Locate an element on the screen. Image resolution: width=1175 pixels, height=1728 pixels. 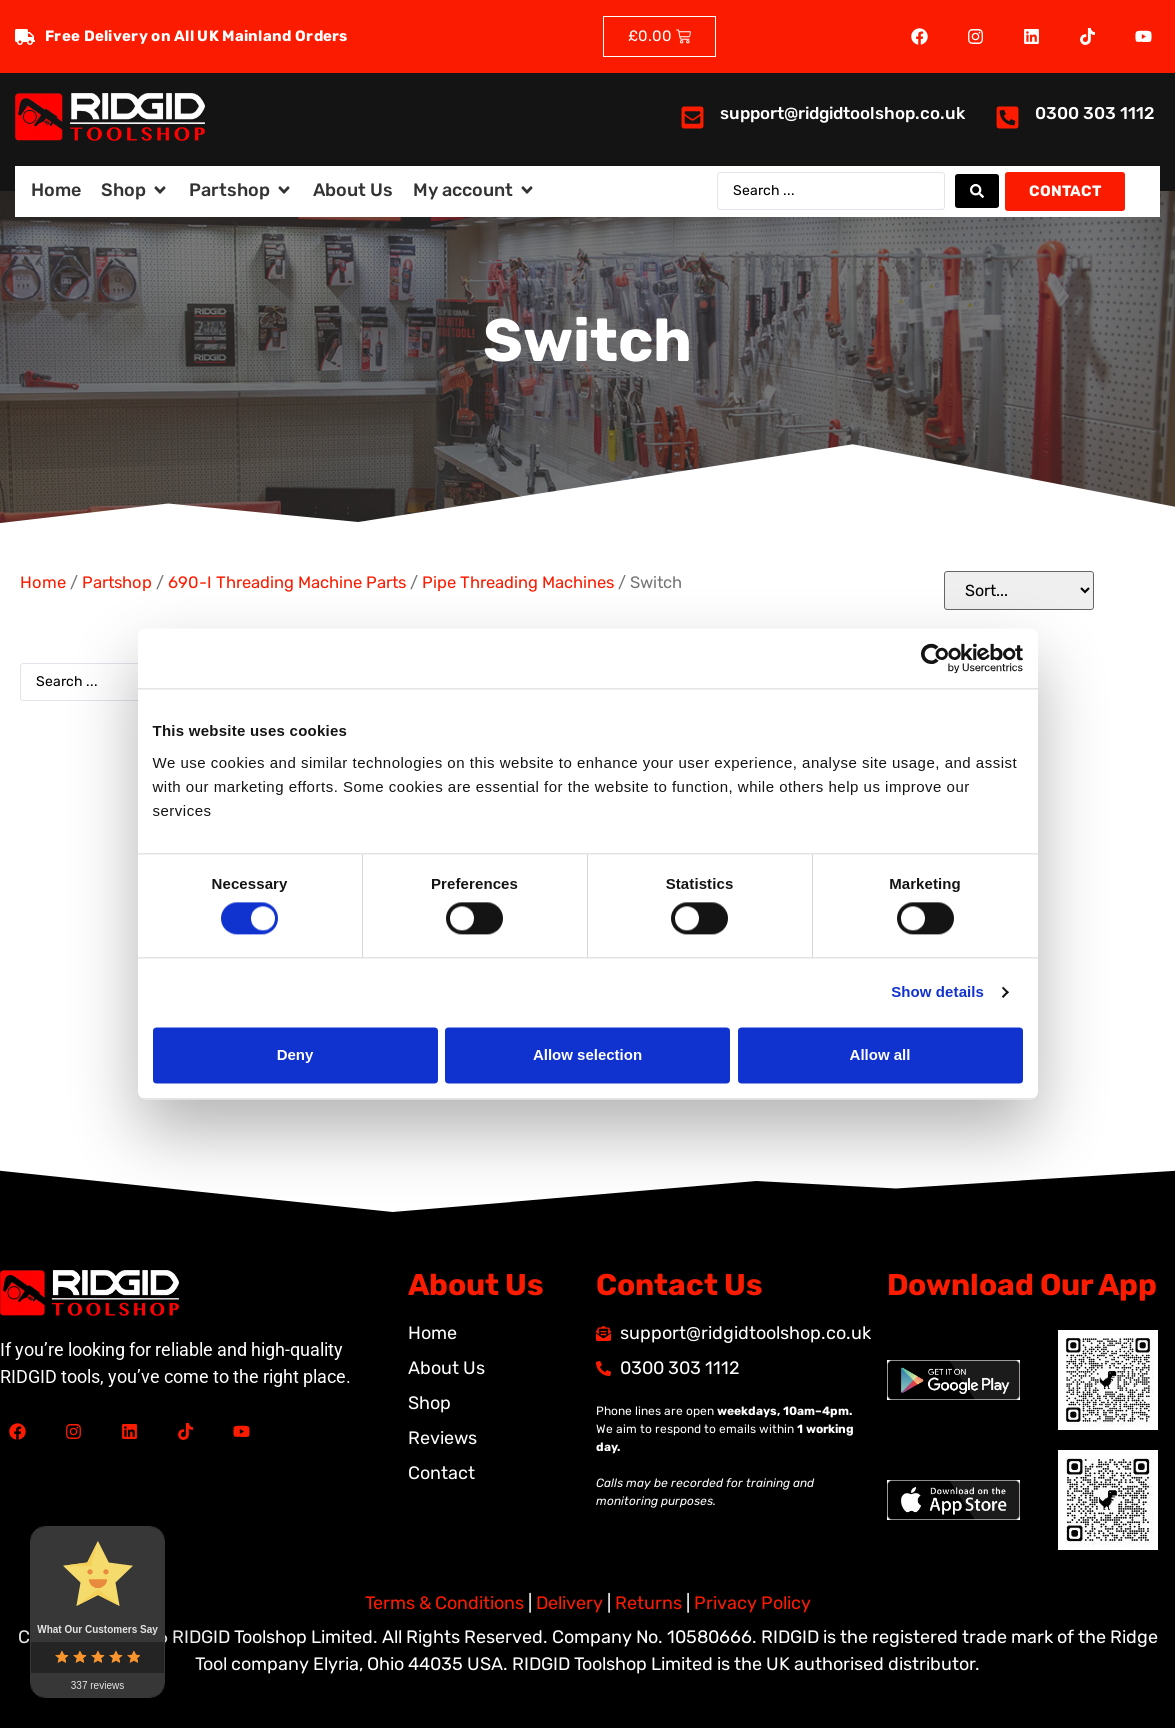
Privacy Policy is located at coordinates (752, 1603).